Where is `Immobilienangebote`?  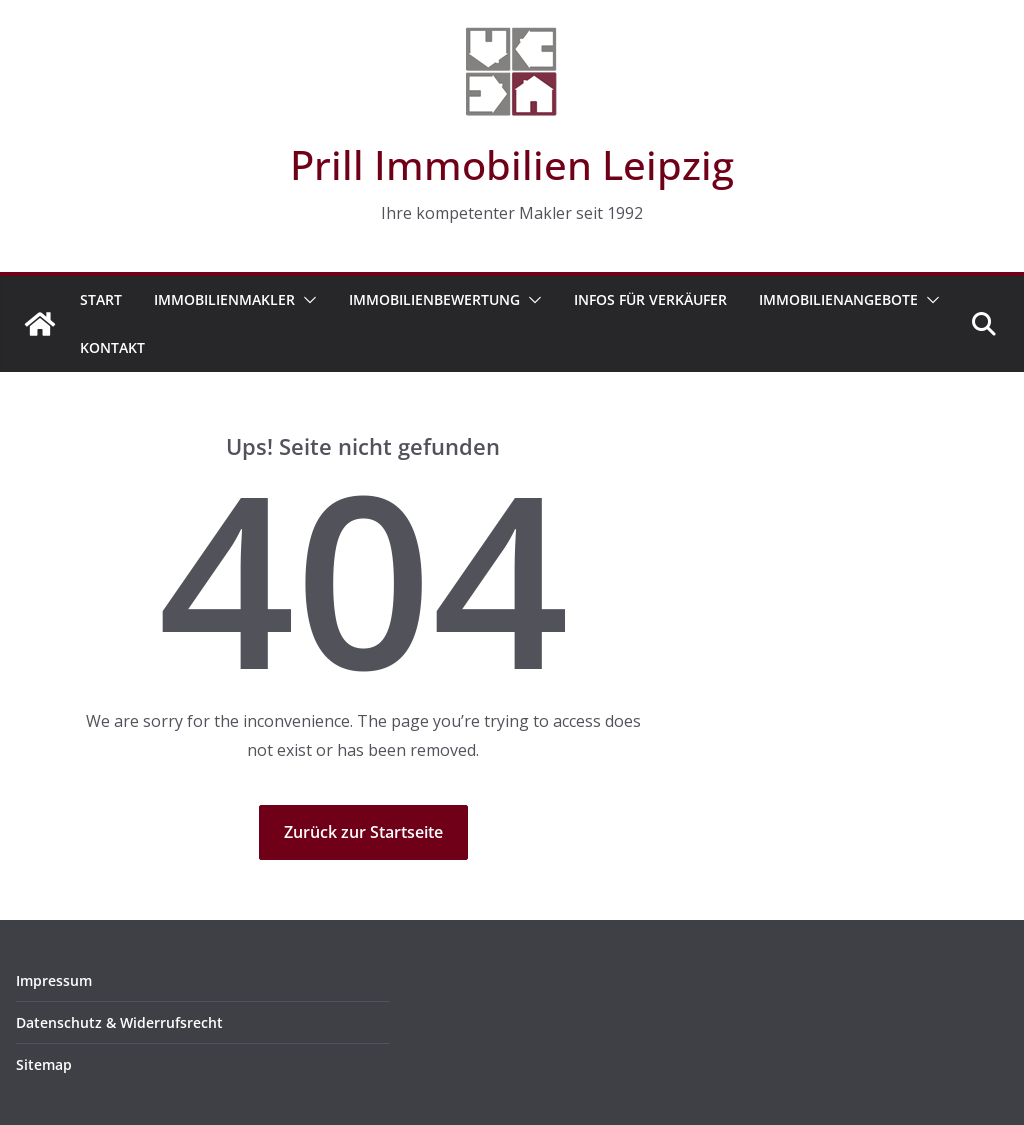 Immobilienangebote is located at coordinates (838, 299).